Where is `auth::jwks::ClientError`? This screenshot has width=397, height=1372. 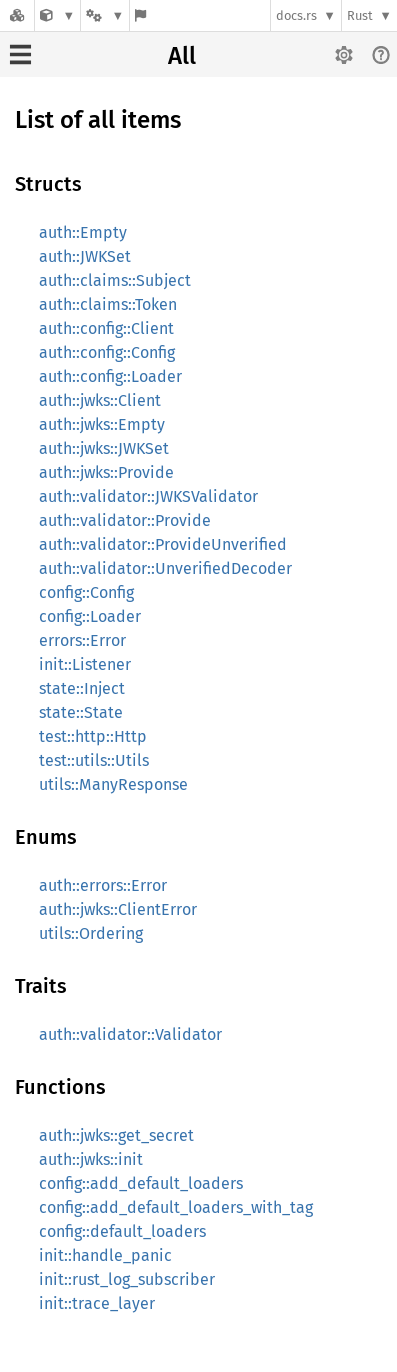 auth::jwks::ClientError is located at coordinates (118, 909).